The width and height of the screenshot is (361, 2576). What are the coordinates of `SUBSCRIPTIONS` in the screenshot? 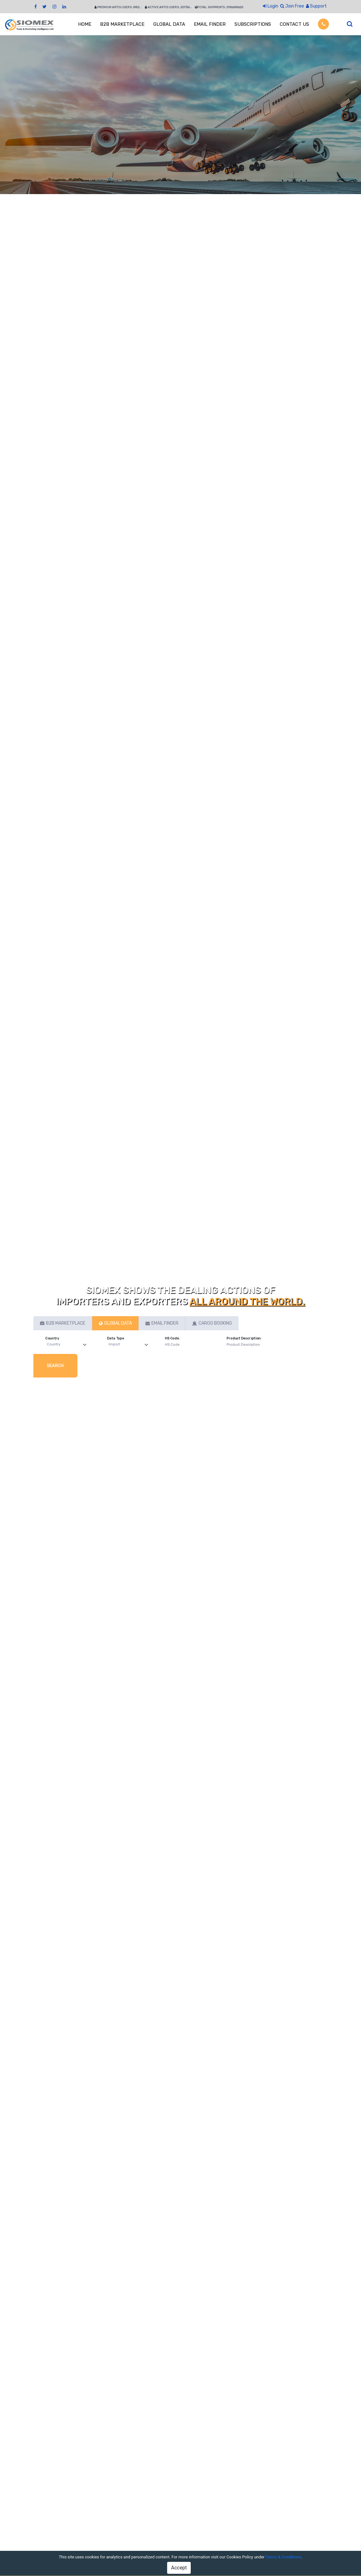 It's located at (252, 24).